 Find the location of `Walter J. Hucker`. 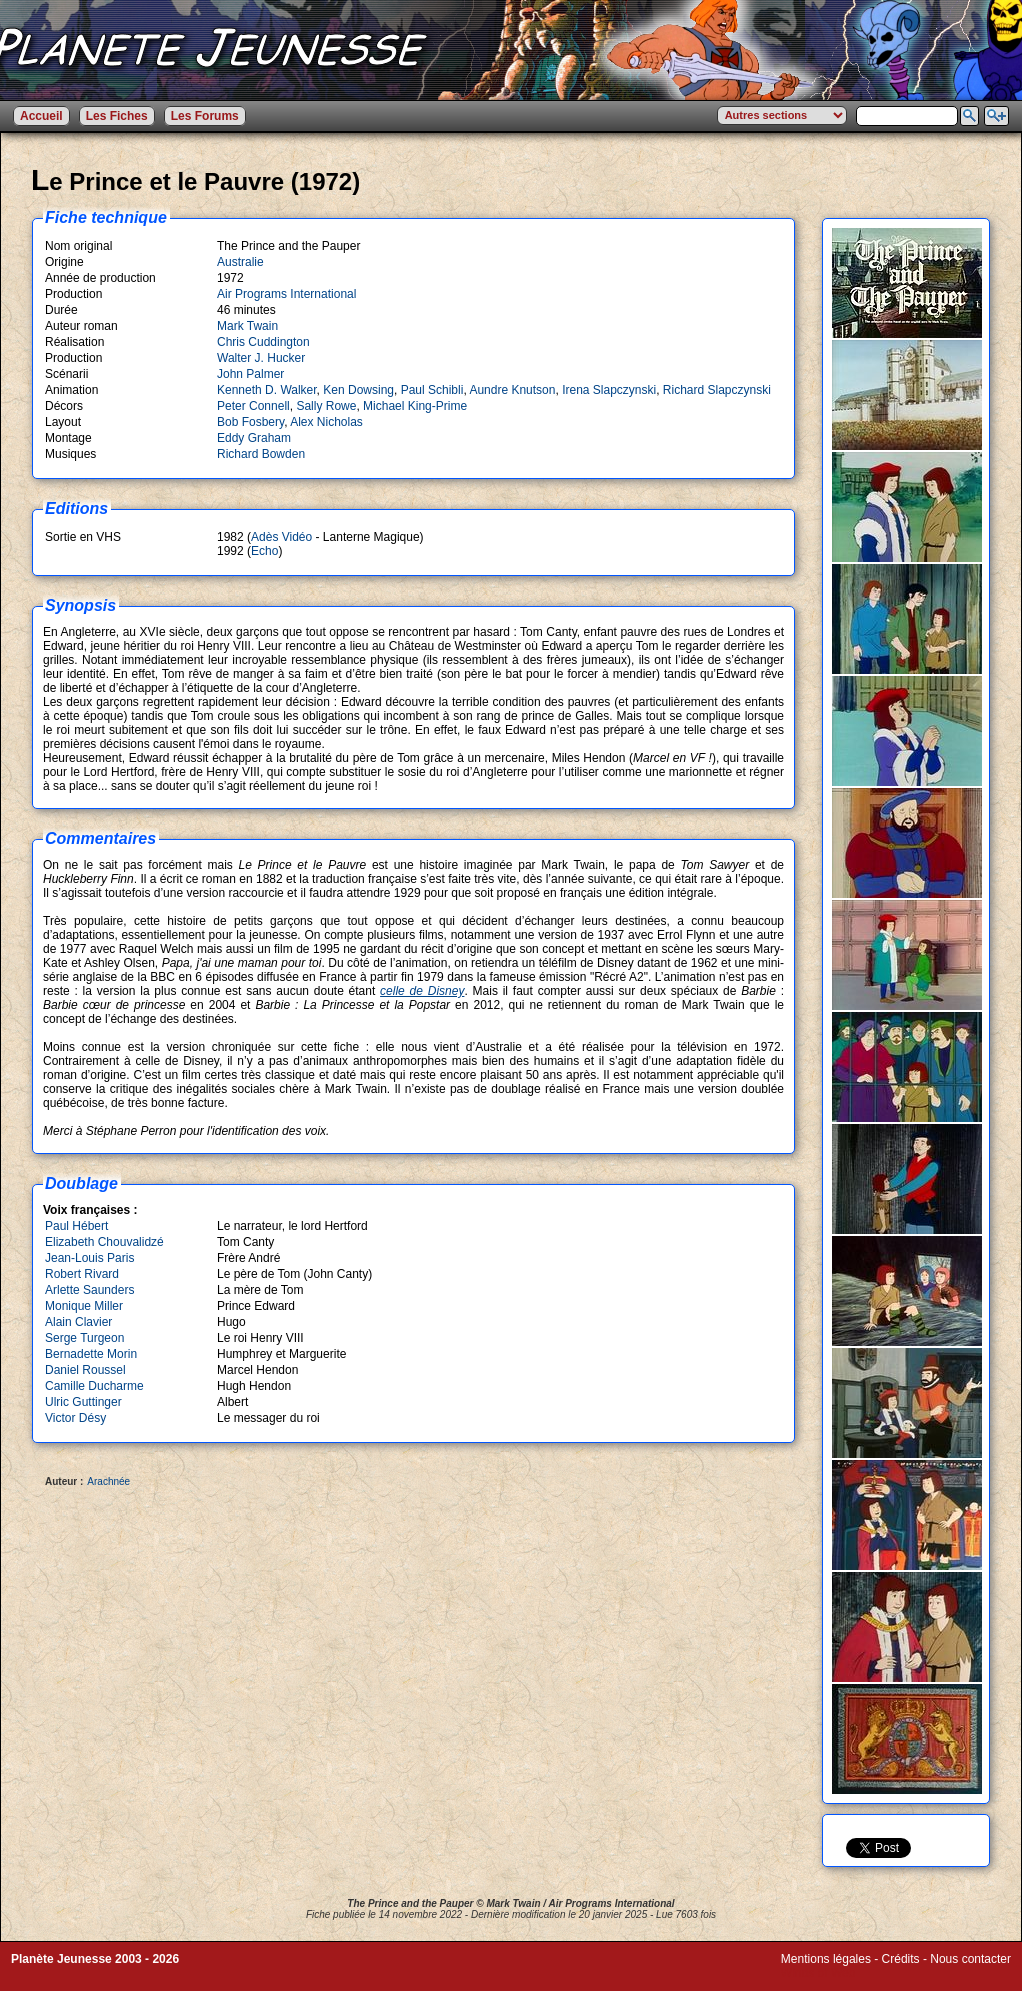

Walter J. Hucker is located at coordinates (261, 358).